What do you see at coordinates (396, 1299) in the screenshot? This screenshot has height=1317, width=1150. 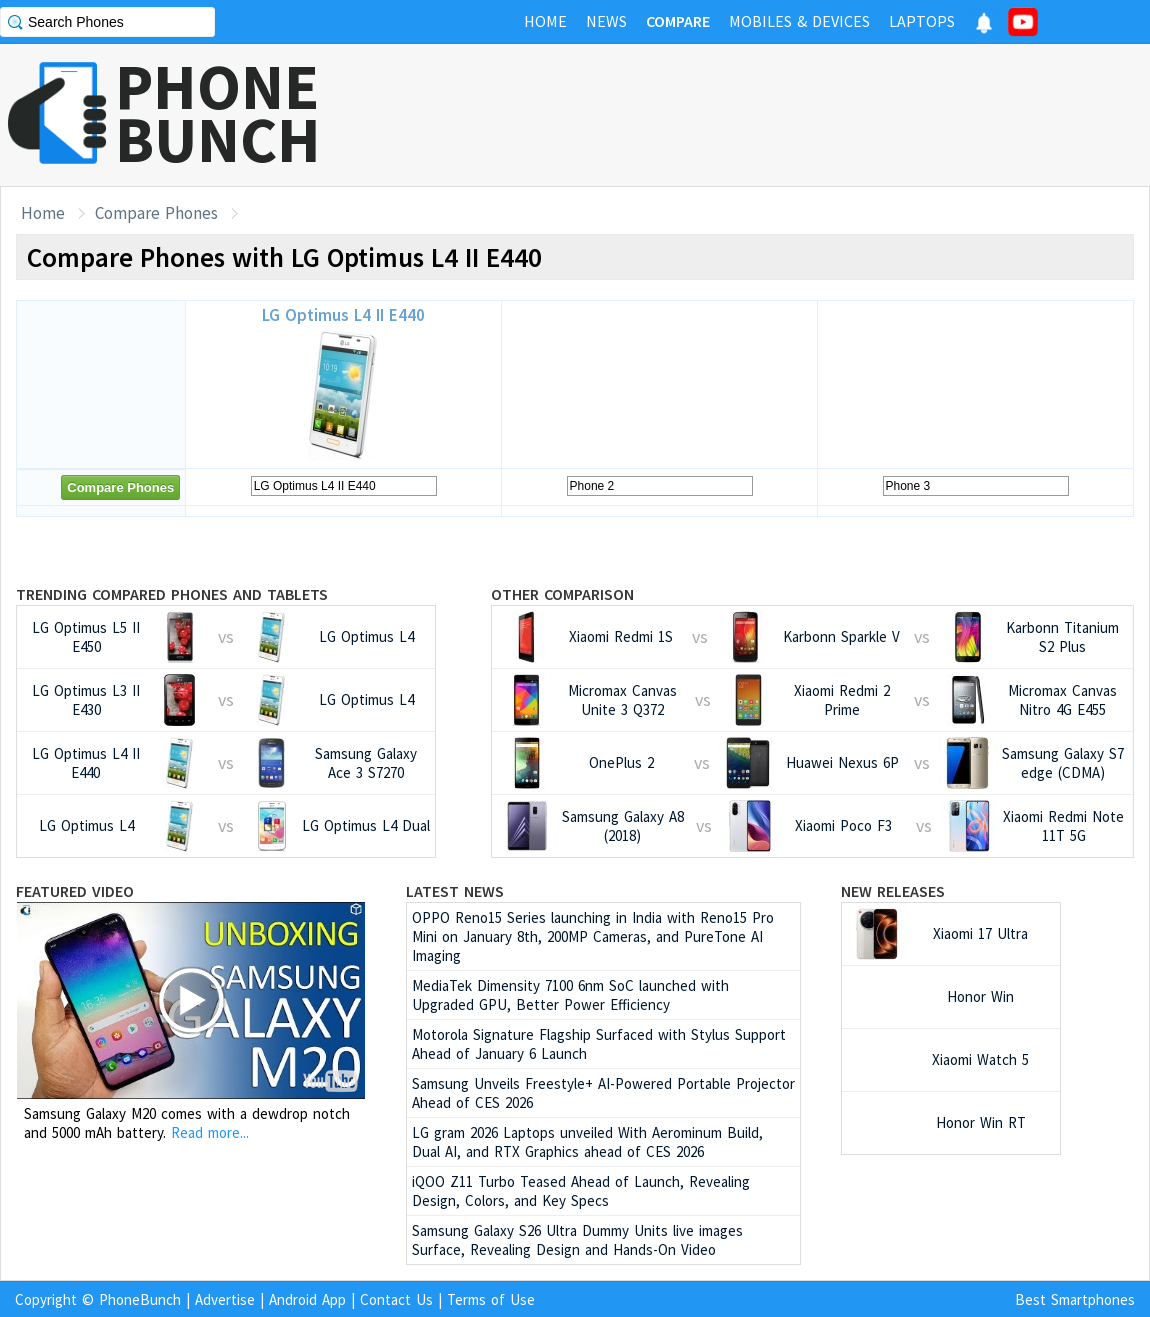 I see `Contact Us` at bounding box center [396, 1299].